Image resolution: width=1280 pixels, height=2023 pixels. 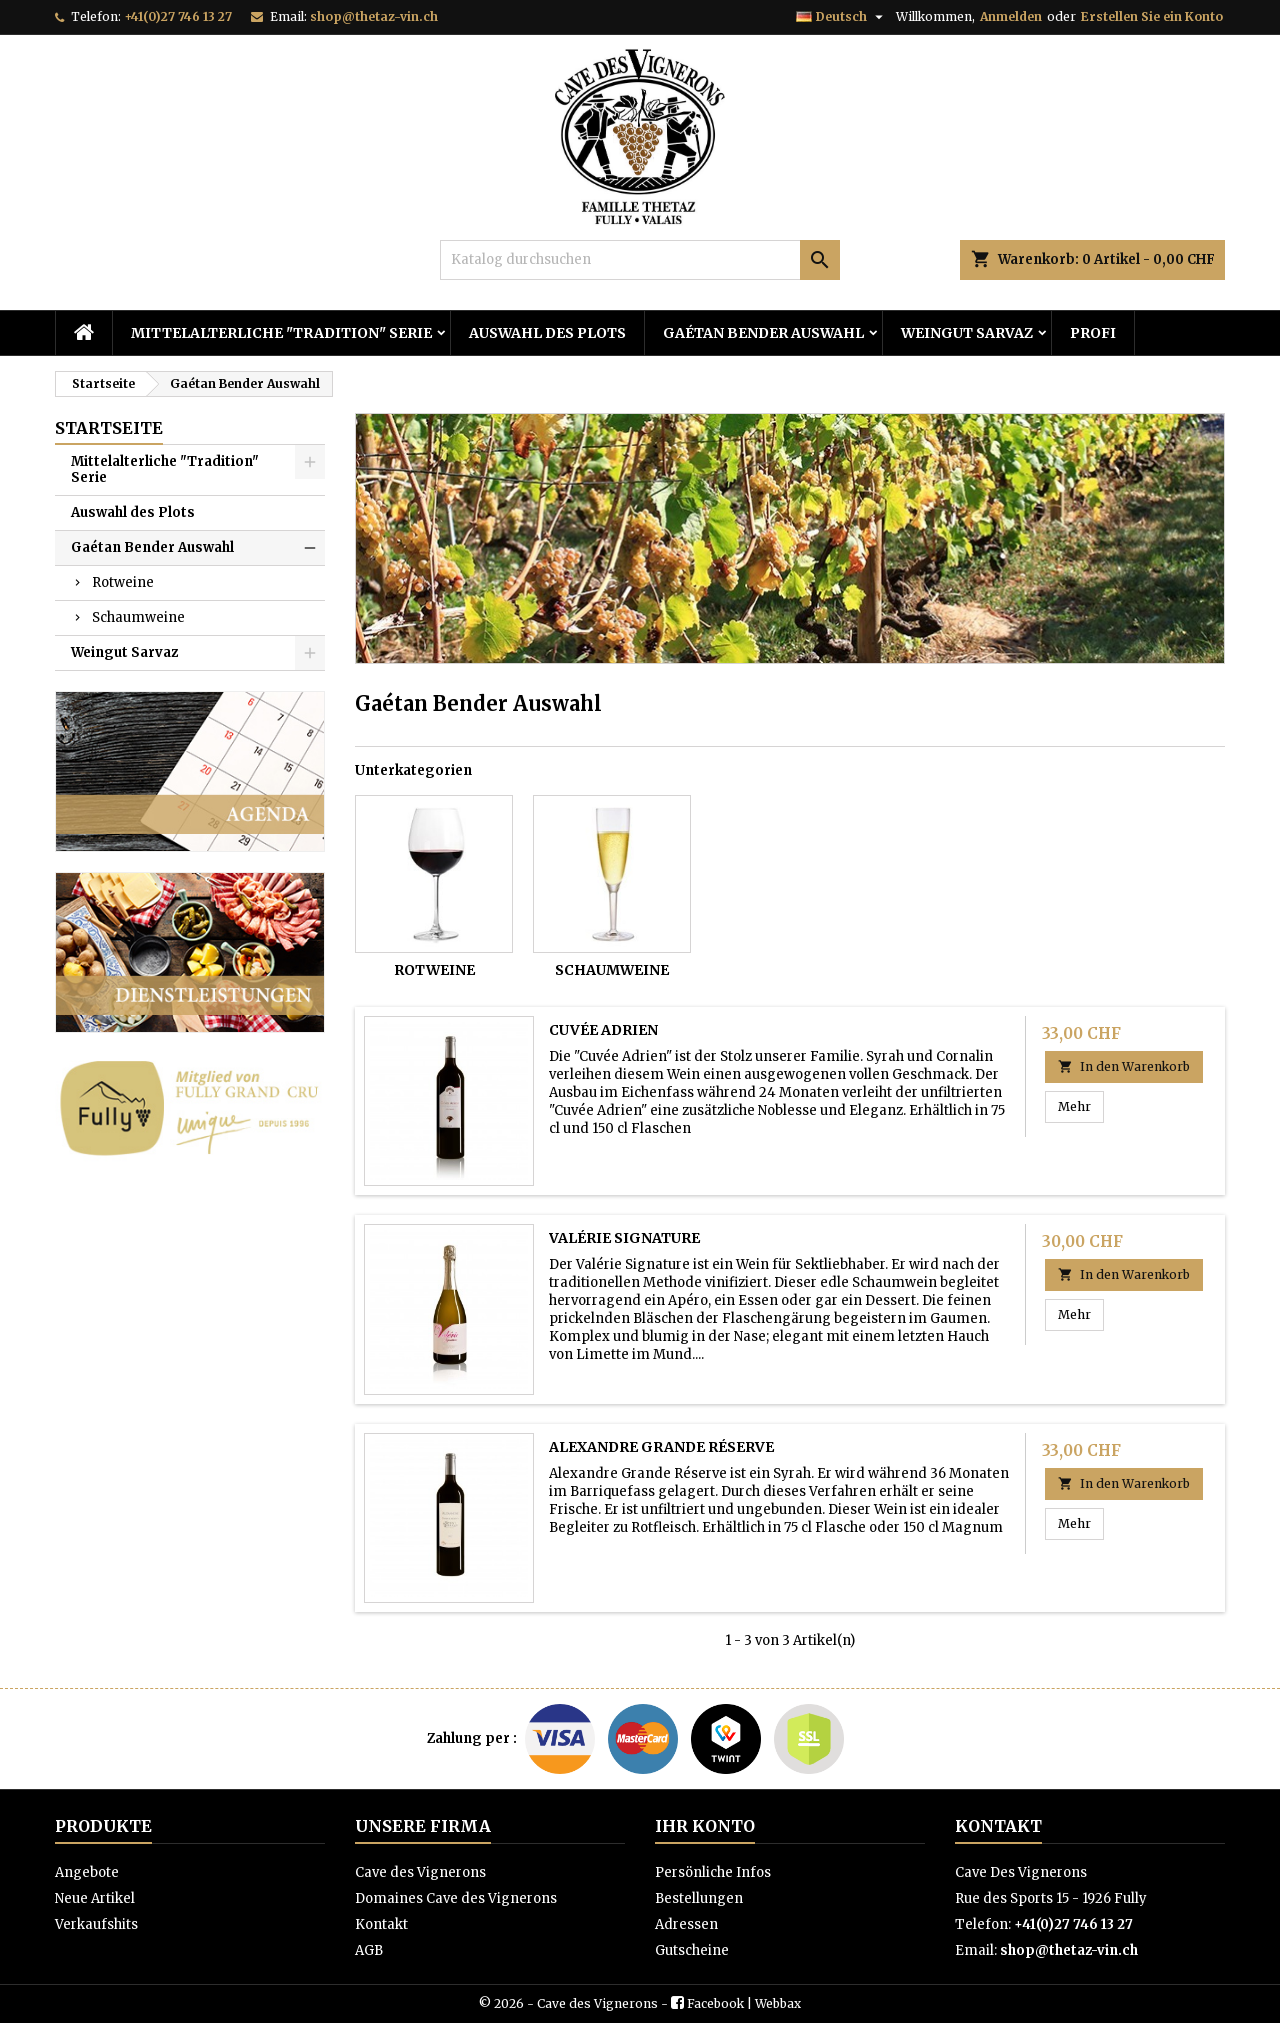 What do you see at coordinates (381, 1924) in the screenshot?
I see `Kontakt` at bounding box center [381, 1924].